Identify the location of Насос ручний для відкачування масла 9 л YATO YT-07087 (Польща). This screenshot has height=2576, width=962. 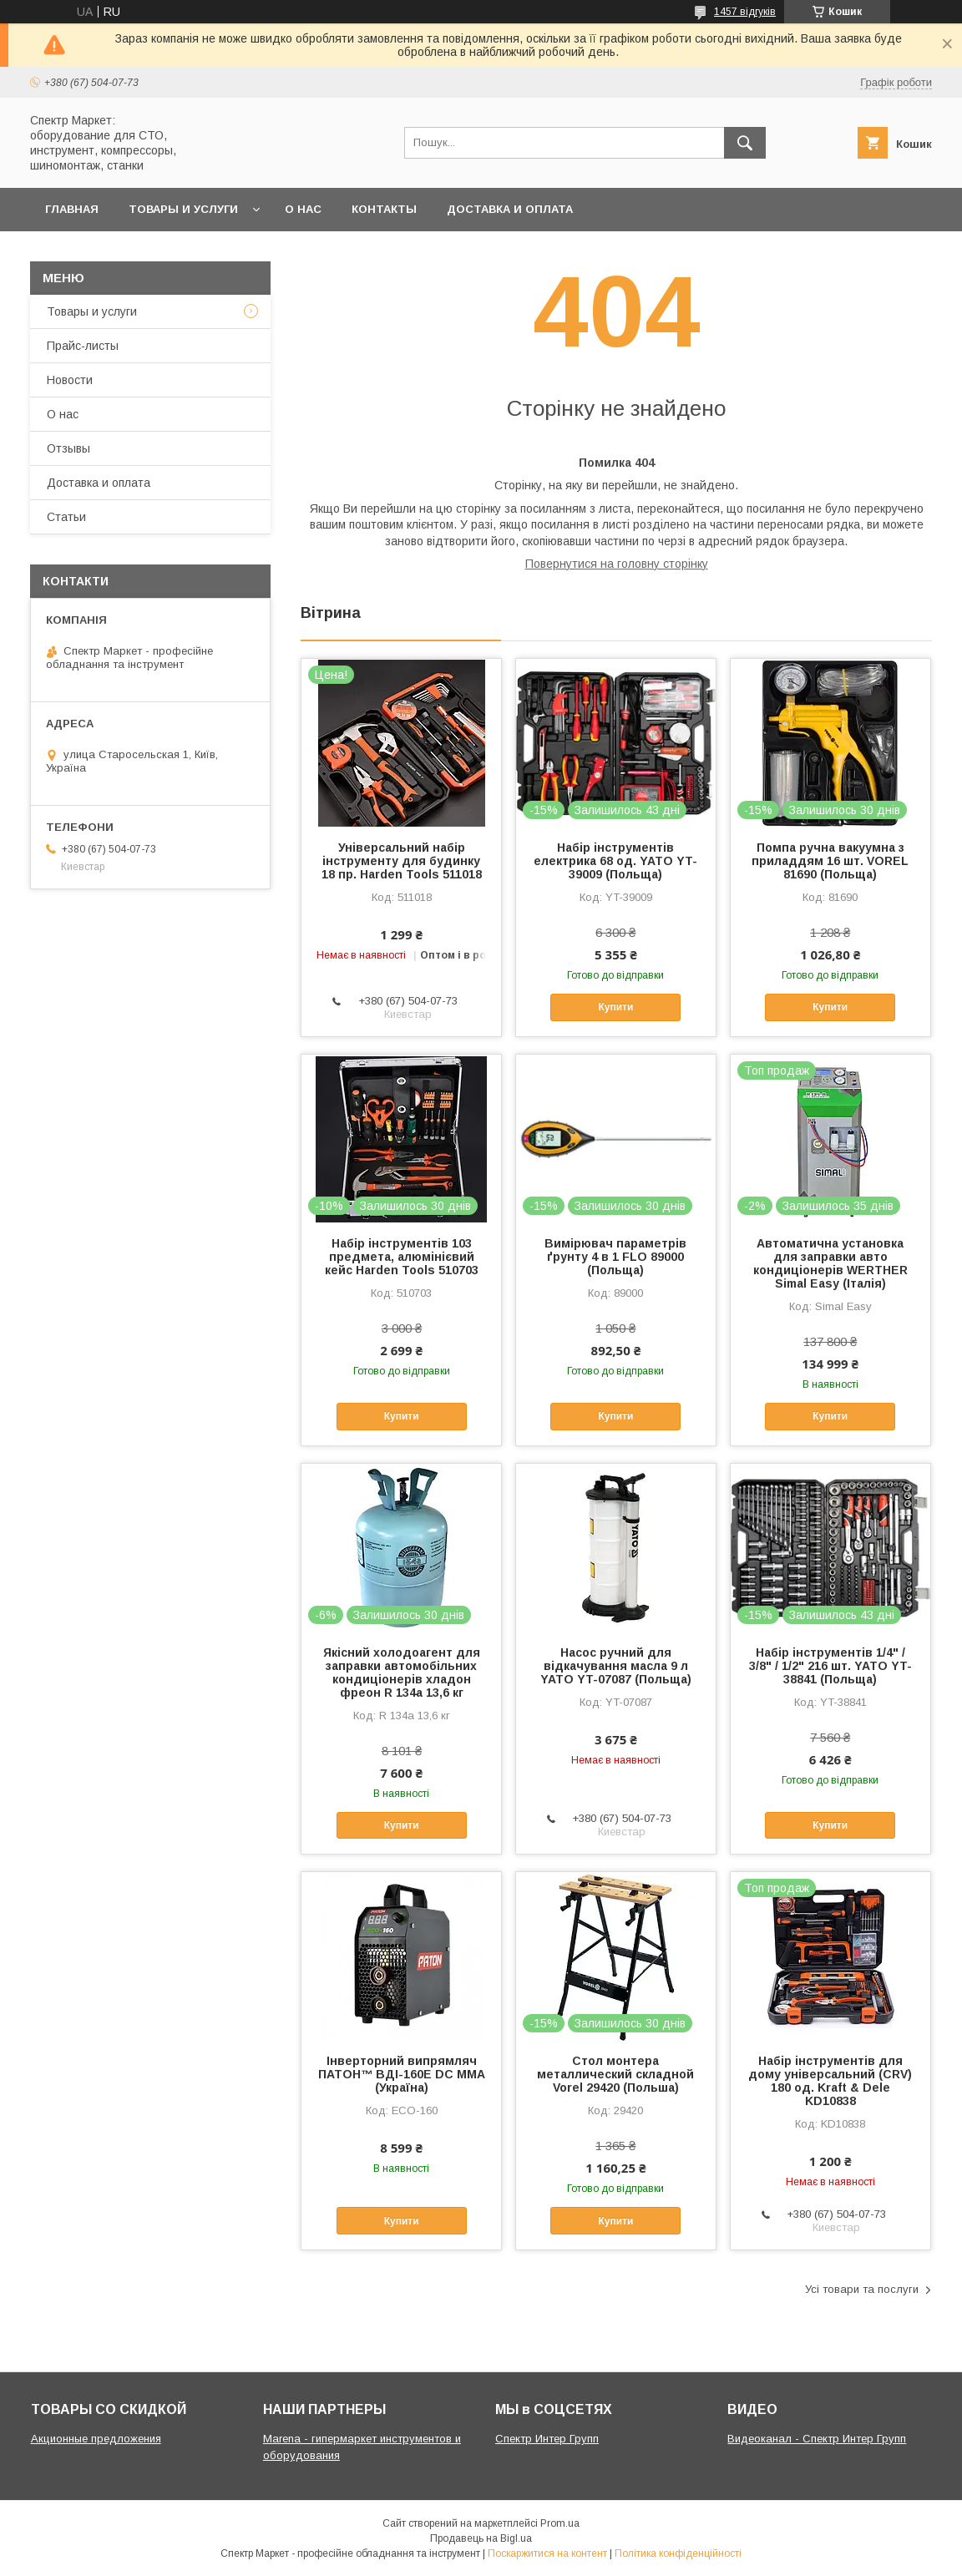
(615, 1666).